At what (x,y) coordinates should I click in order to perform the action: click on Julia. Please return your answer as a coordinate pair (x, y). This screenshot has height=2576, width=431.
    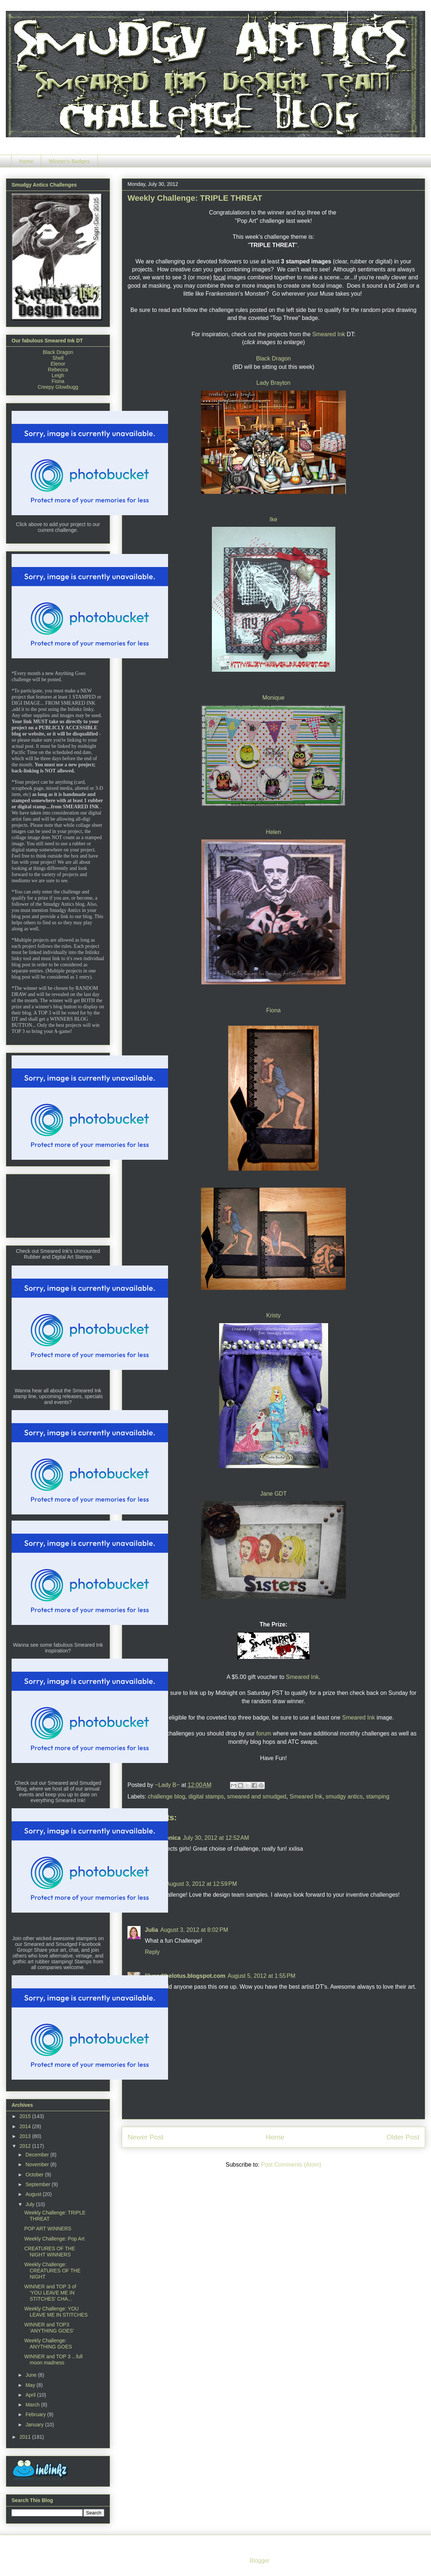
    Looking at the image, I should click on (151, 1930).